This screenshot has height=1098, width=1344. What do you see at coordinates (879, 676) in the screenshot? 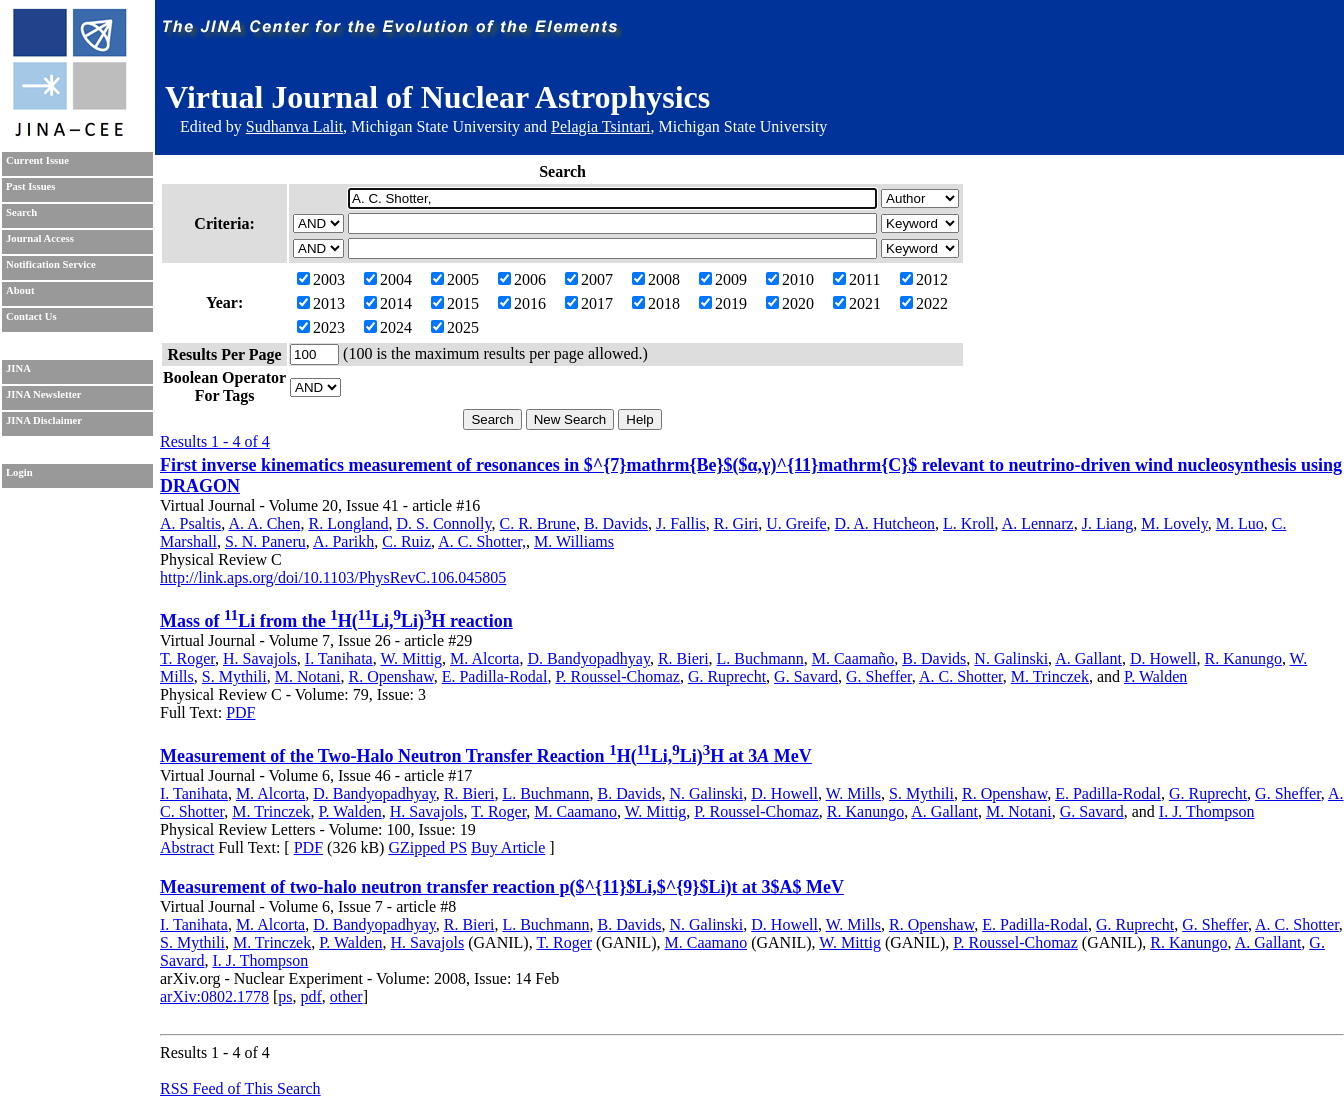
I see `G. Sheffer` at bounding box center [879, 676].